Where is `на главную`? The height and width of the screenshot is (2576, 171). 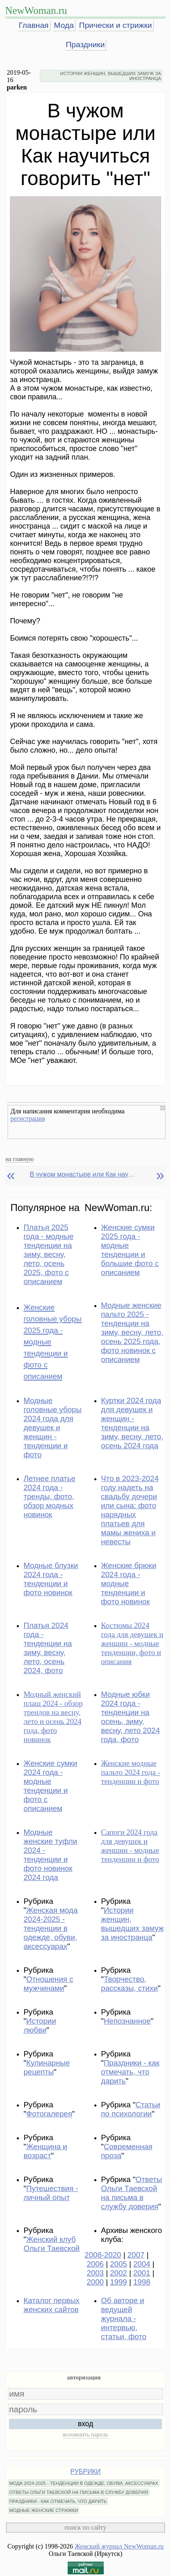
на главную is located at coordinates (19, 1159).